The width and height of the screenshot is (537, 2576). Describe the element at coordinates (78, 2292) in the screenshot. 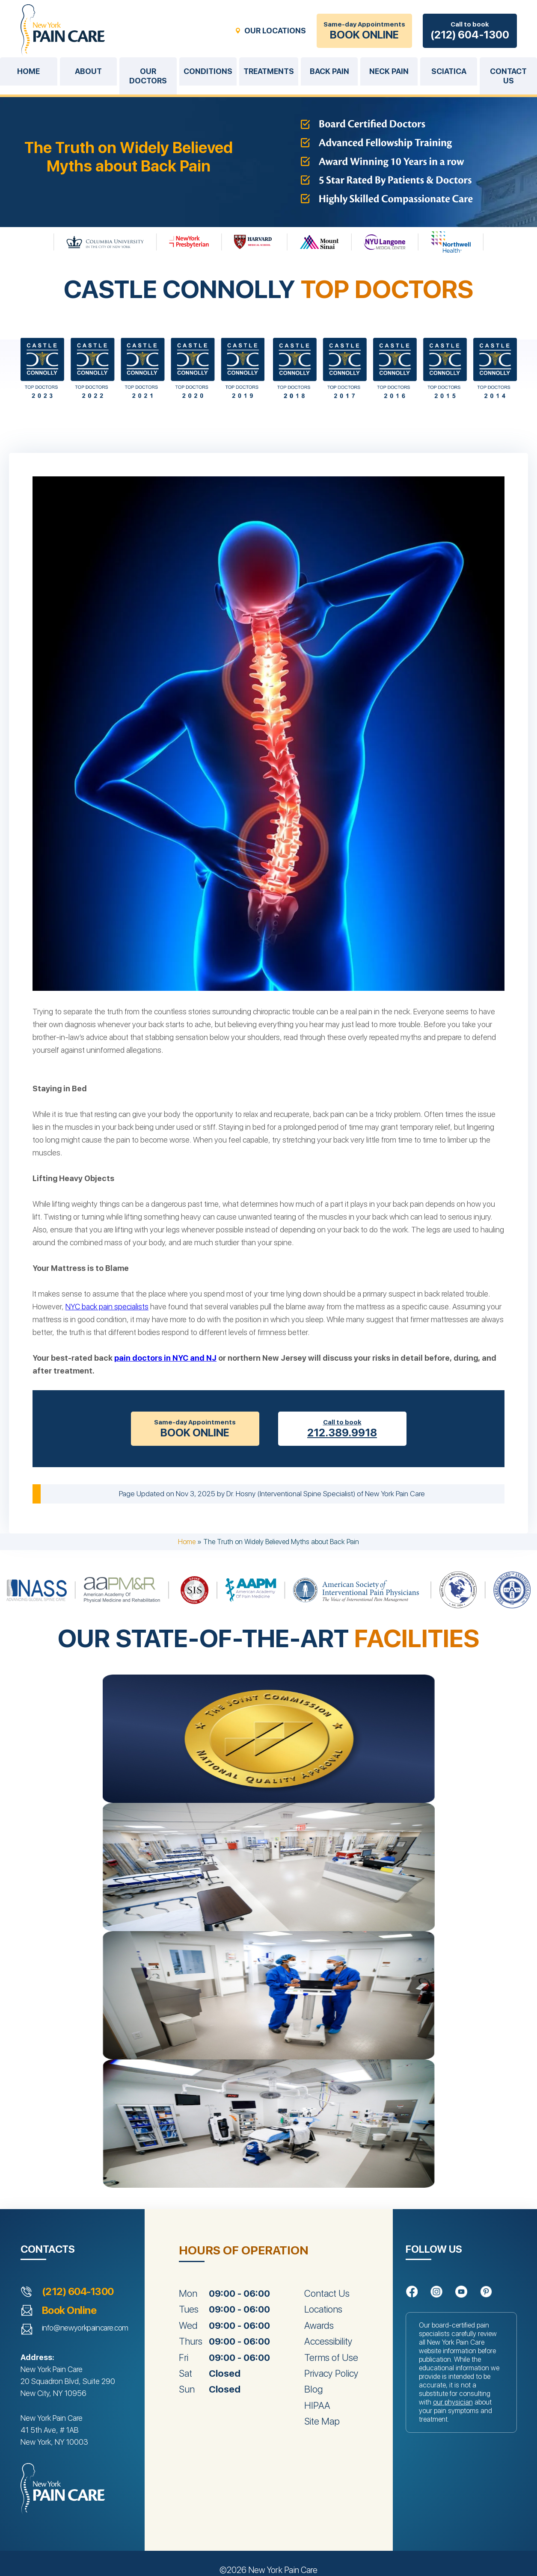

I see `(212) 604-1300` at that location.